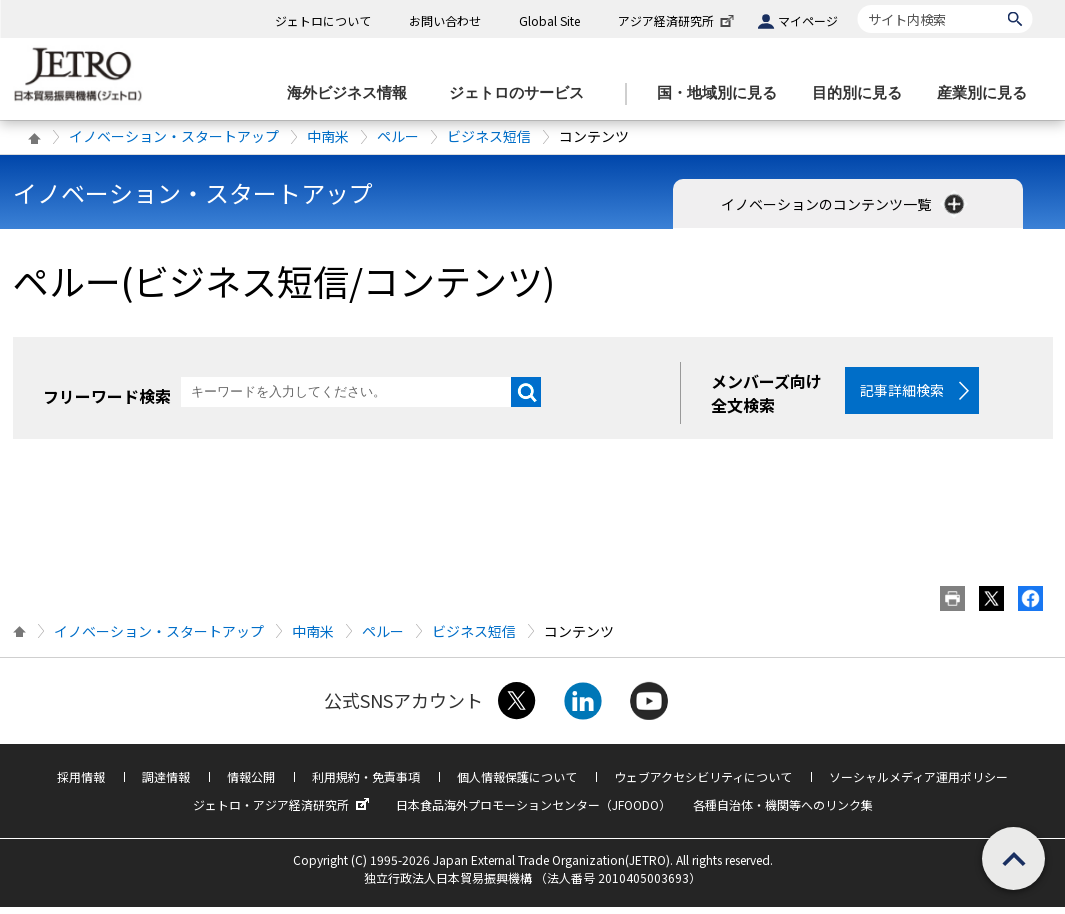 The image size is (1065, 914). What do you see at coordinates (353, 93) in the screenshot?
I see `[海外ビジネス情報のメニューを表示します。]` at bounding box center [353, 93].